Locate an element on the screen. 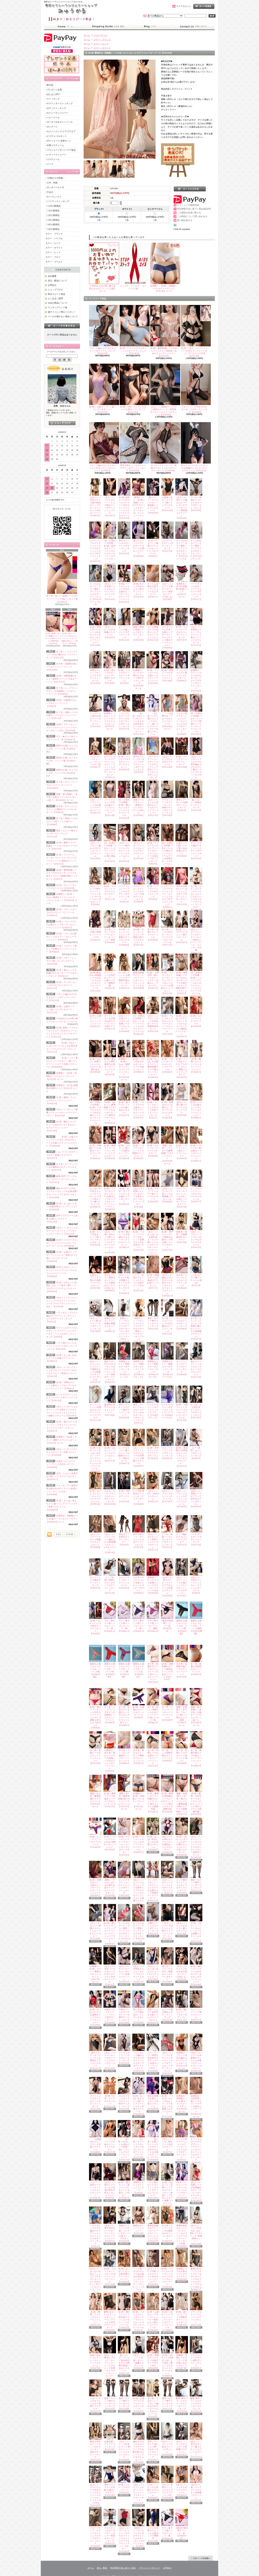 The width and height of the screenshot is (259, 2576). カラー・ホワイト is located at coordinates (54, 247).